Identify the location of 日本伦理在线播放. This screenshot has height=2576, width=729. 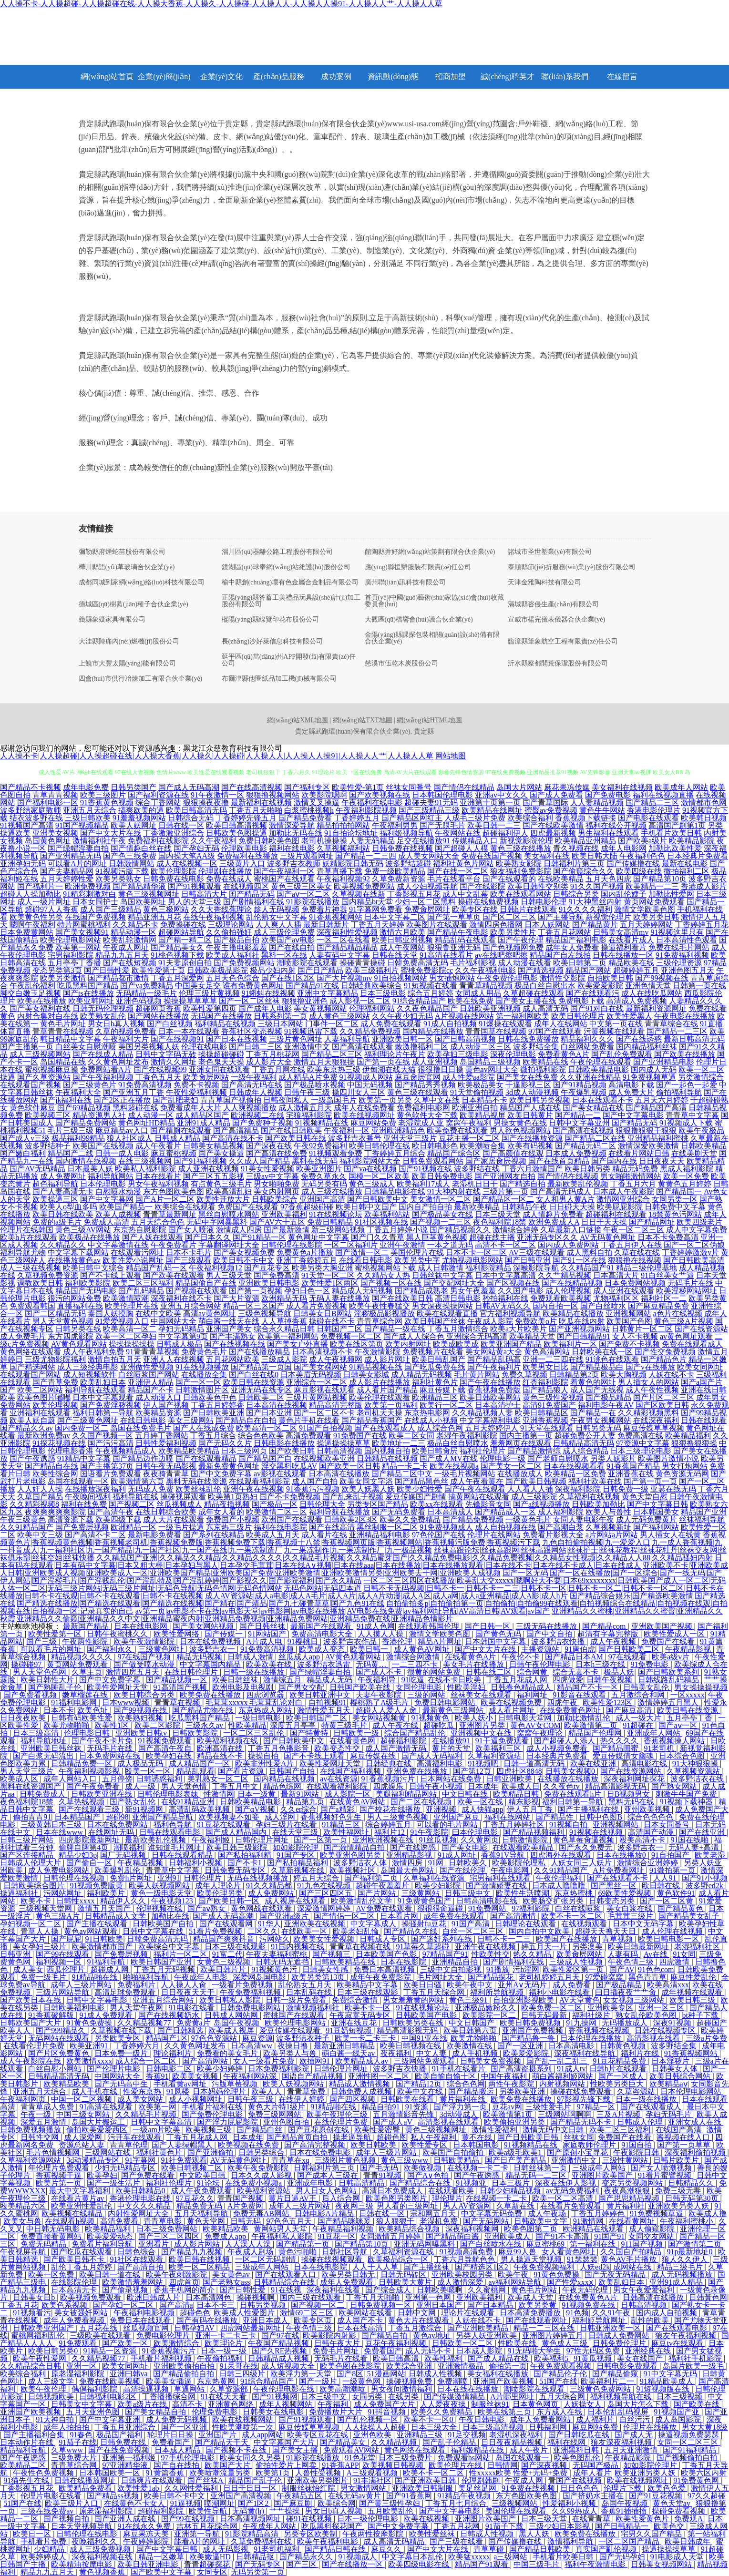
(591, 2038).